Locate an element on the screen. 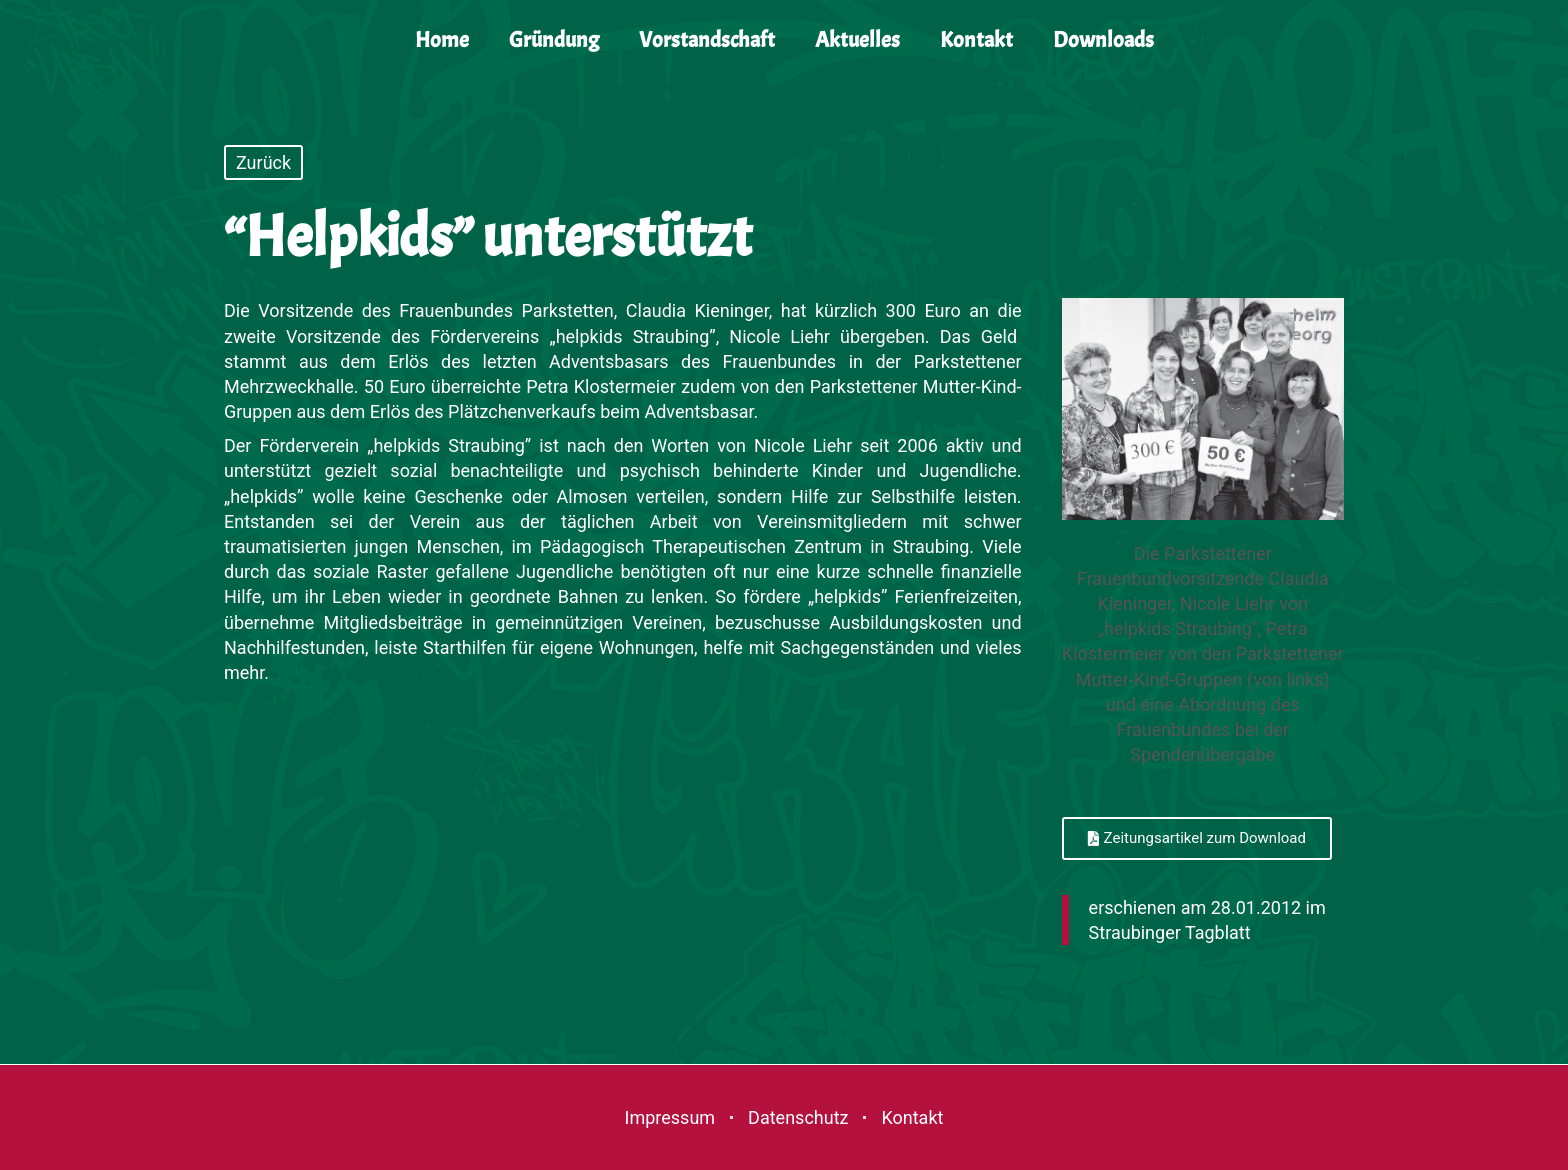  Gründung is located at coordinates (554, 40).